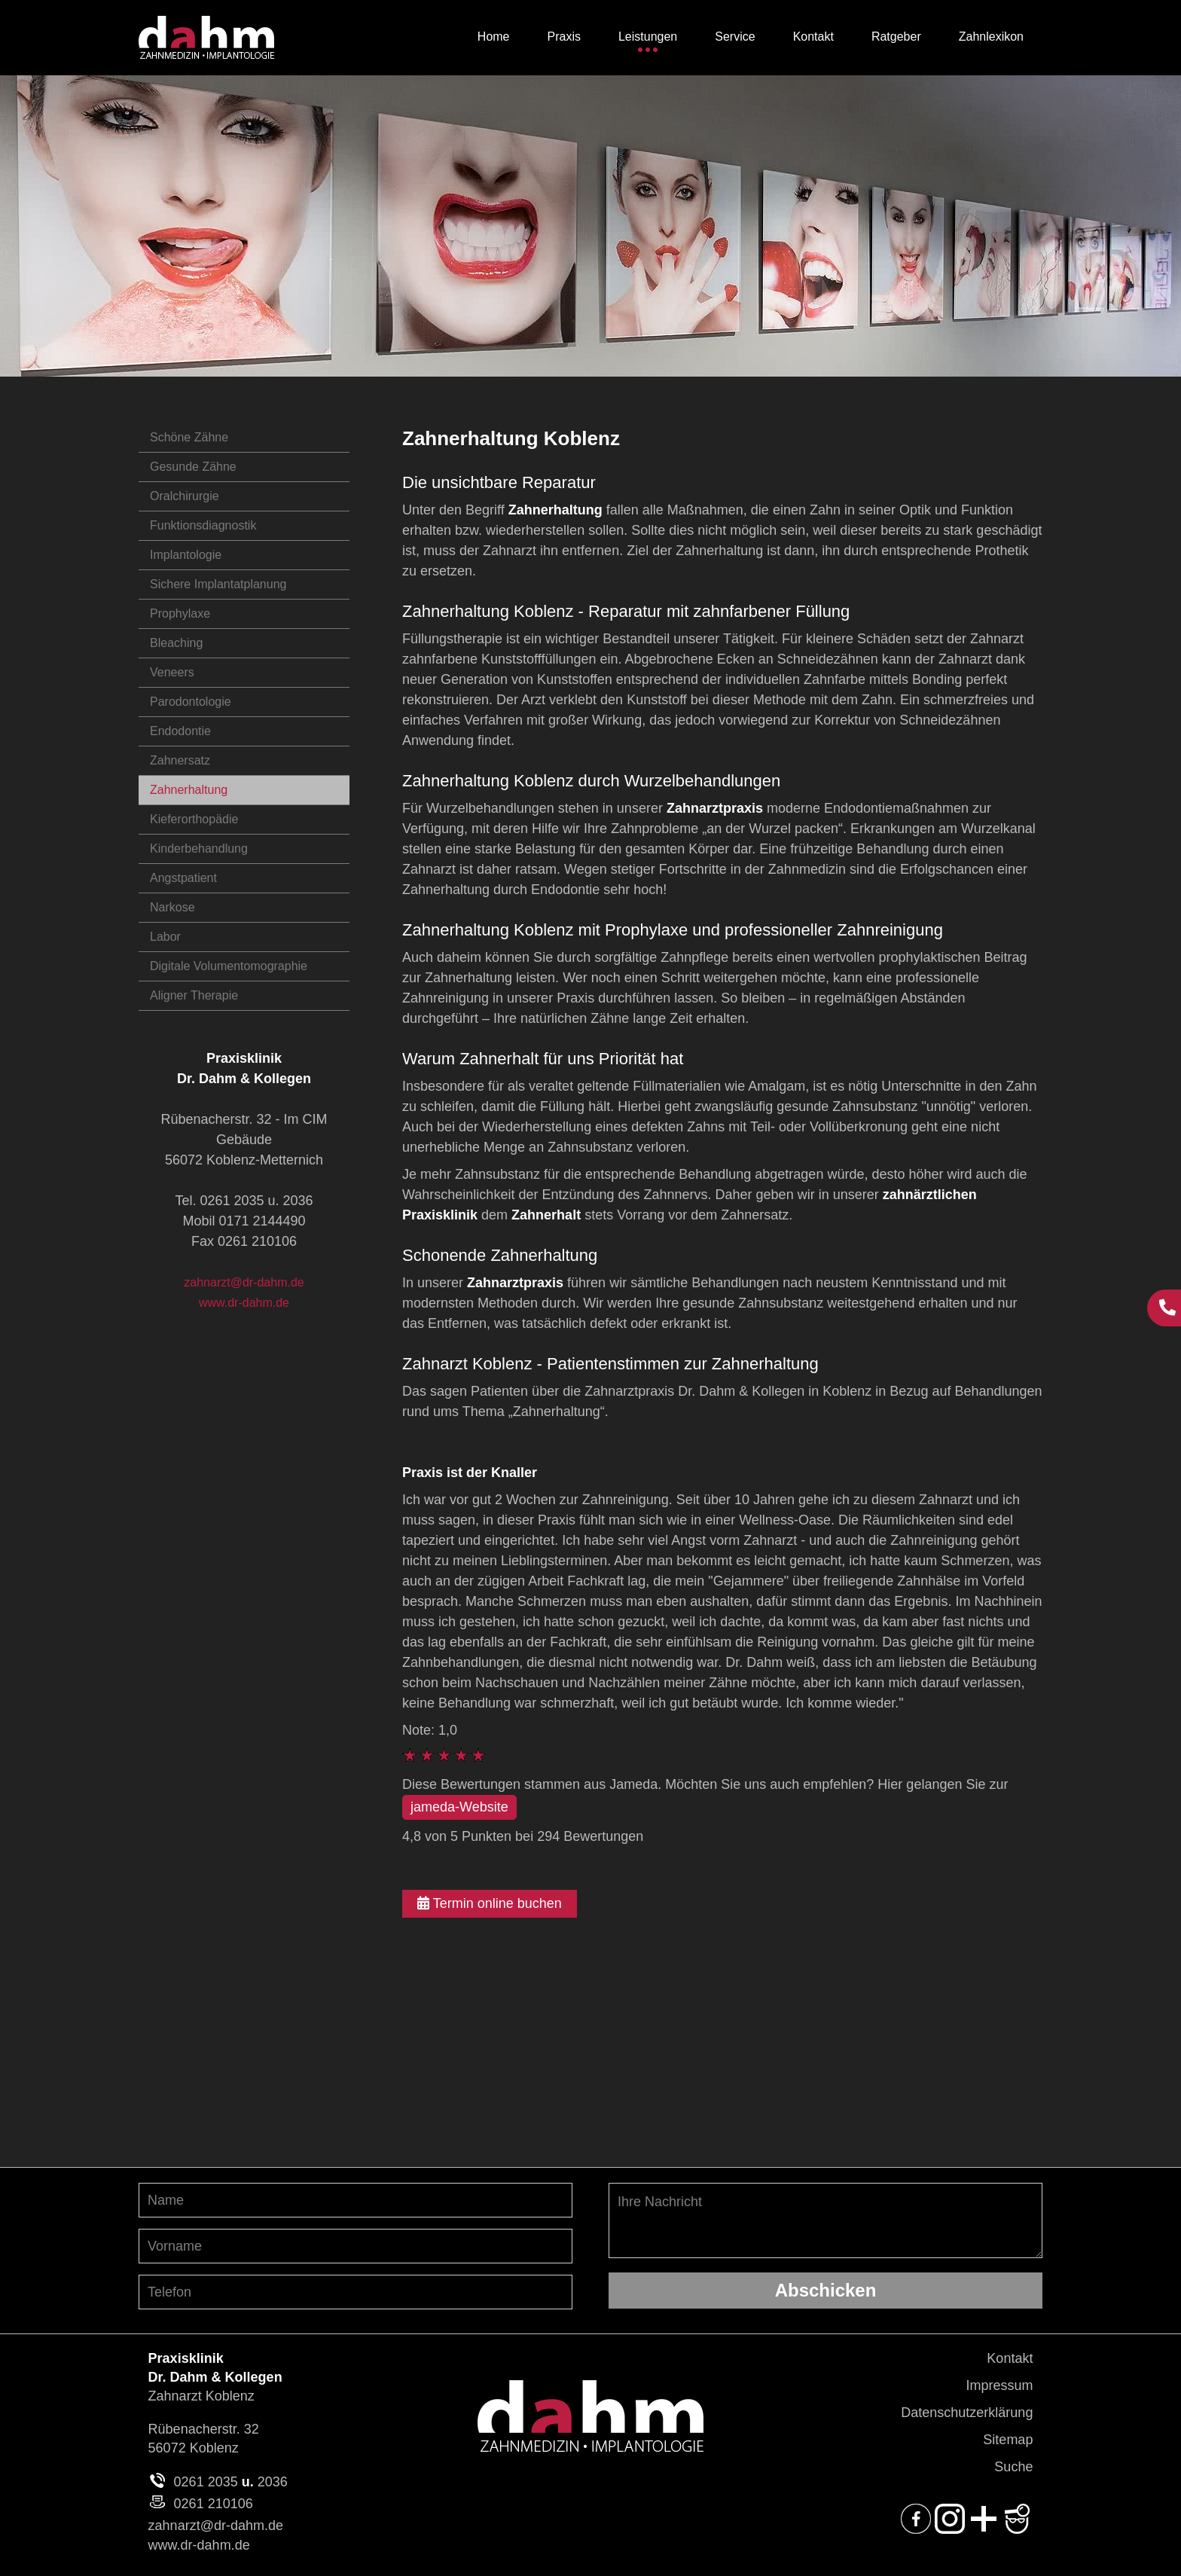  I want to click on Funktionsdiagnostik, so click(203, 525).